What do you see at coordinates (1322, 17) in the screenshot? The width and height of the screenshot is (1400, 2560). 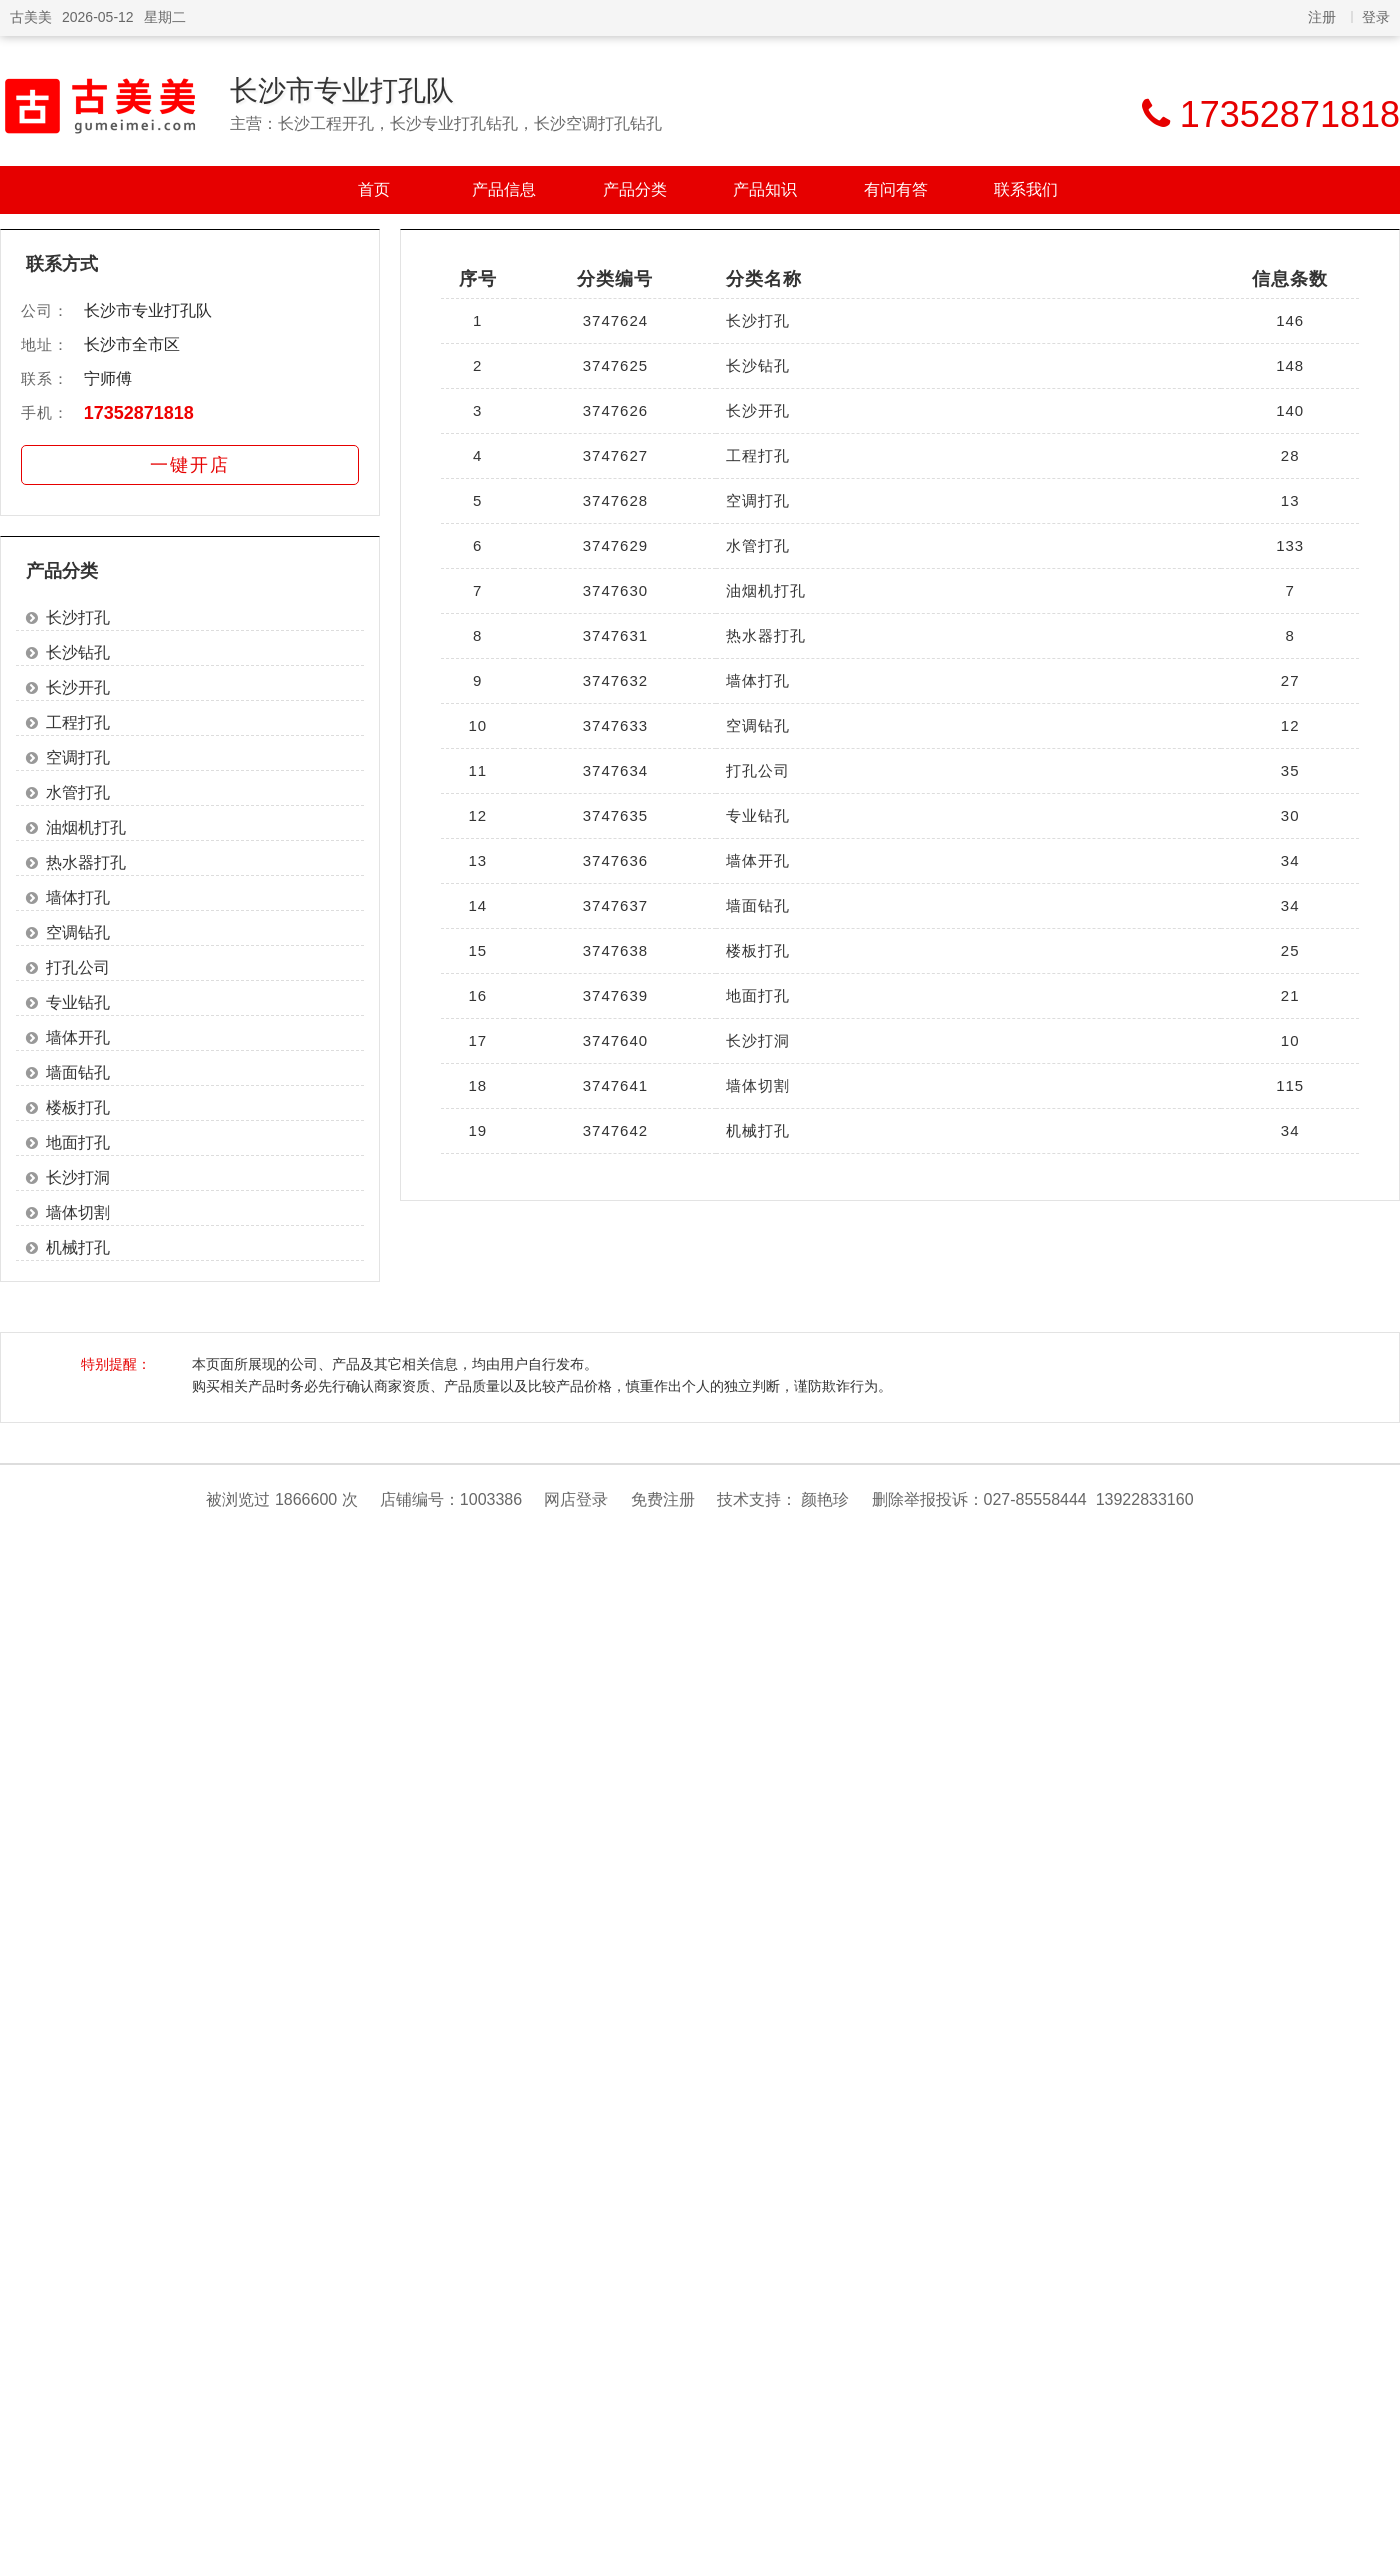 I see `注册` at bounding box center [1322, 17].